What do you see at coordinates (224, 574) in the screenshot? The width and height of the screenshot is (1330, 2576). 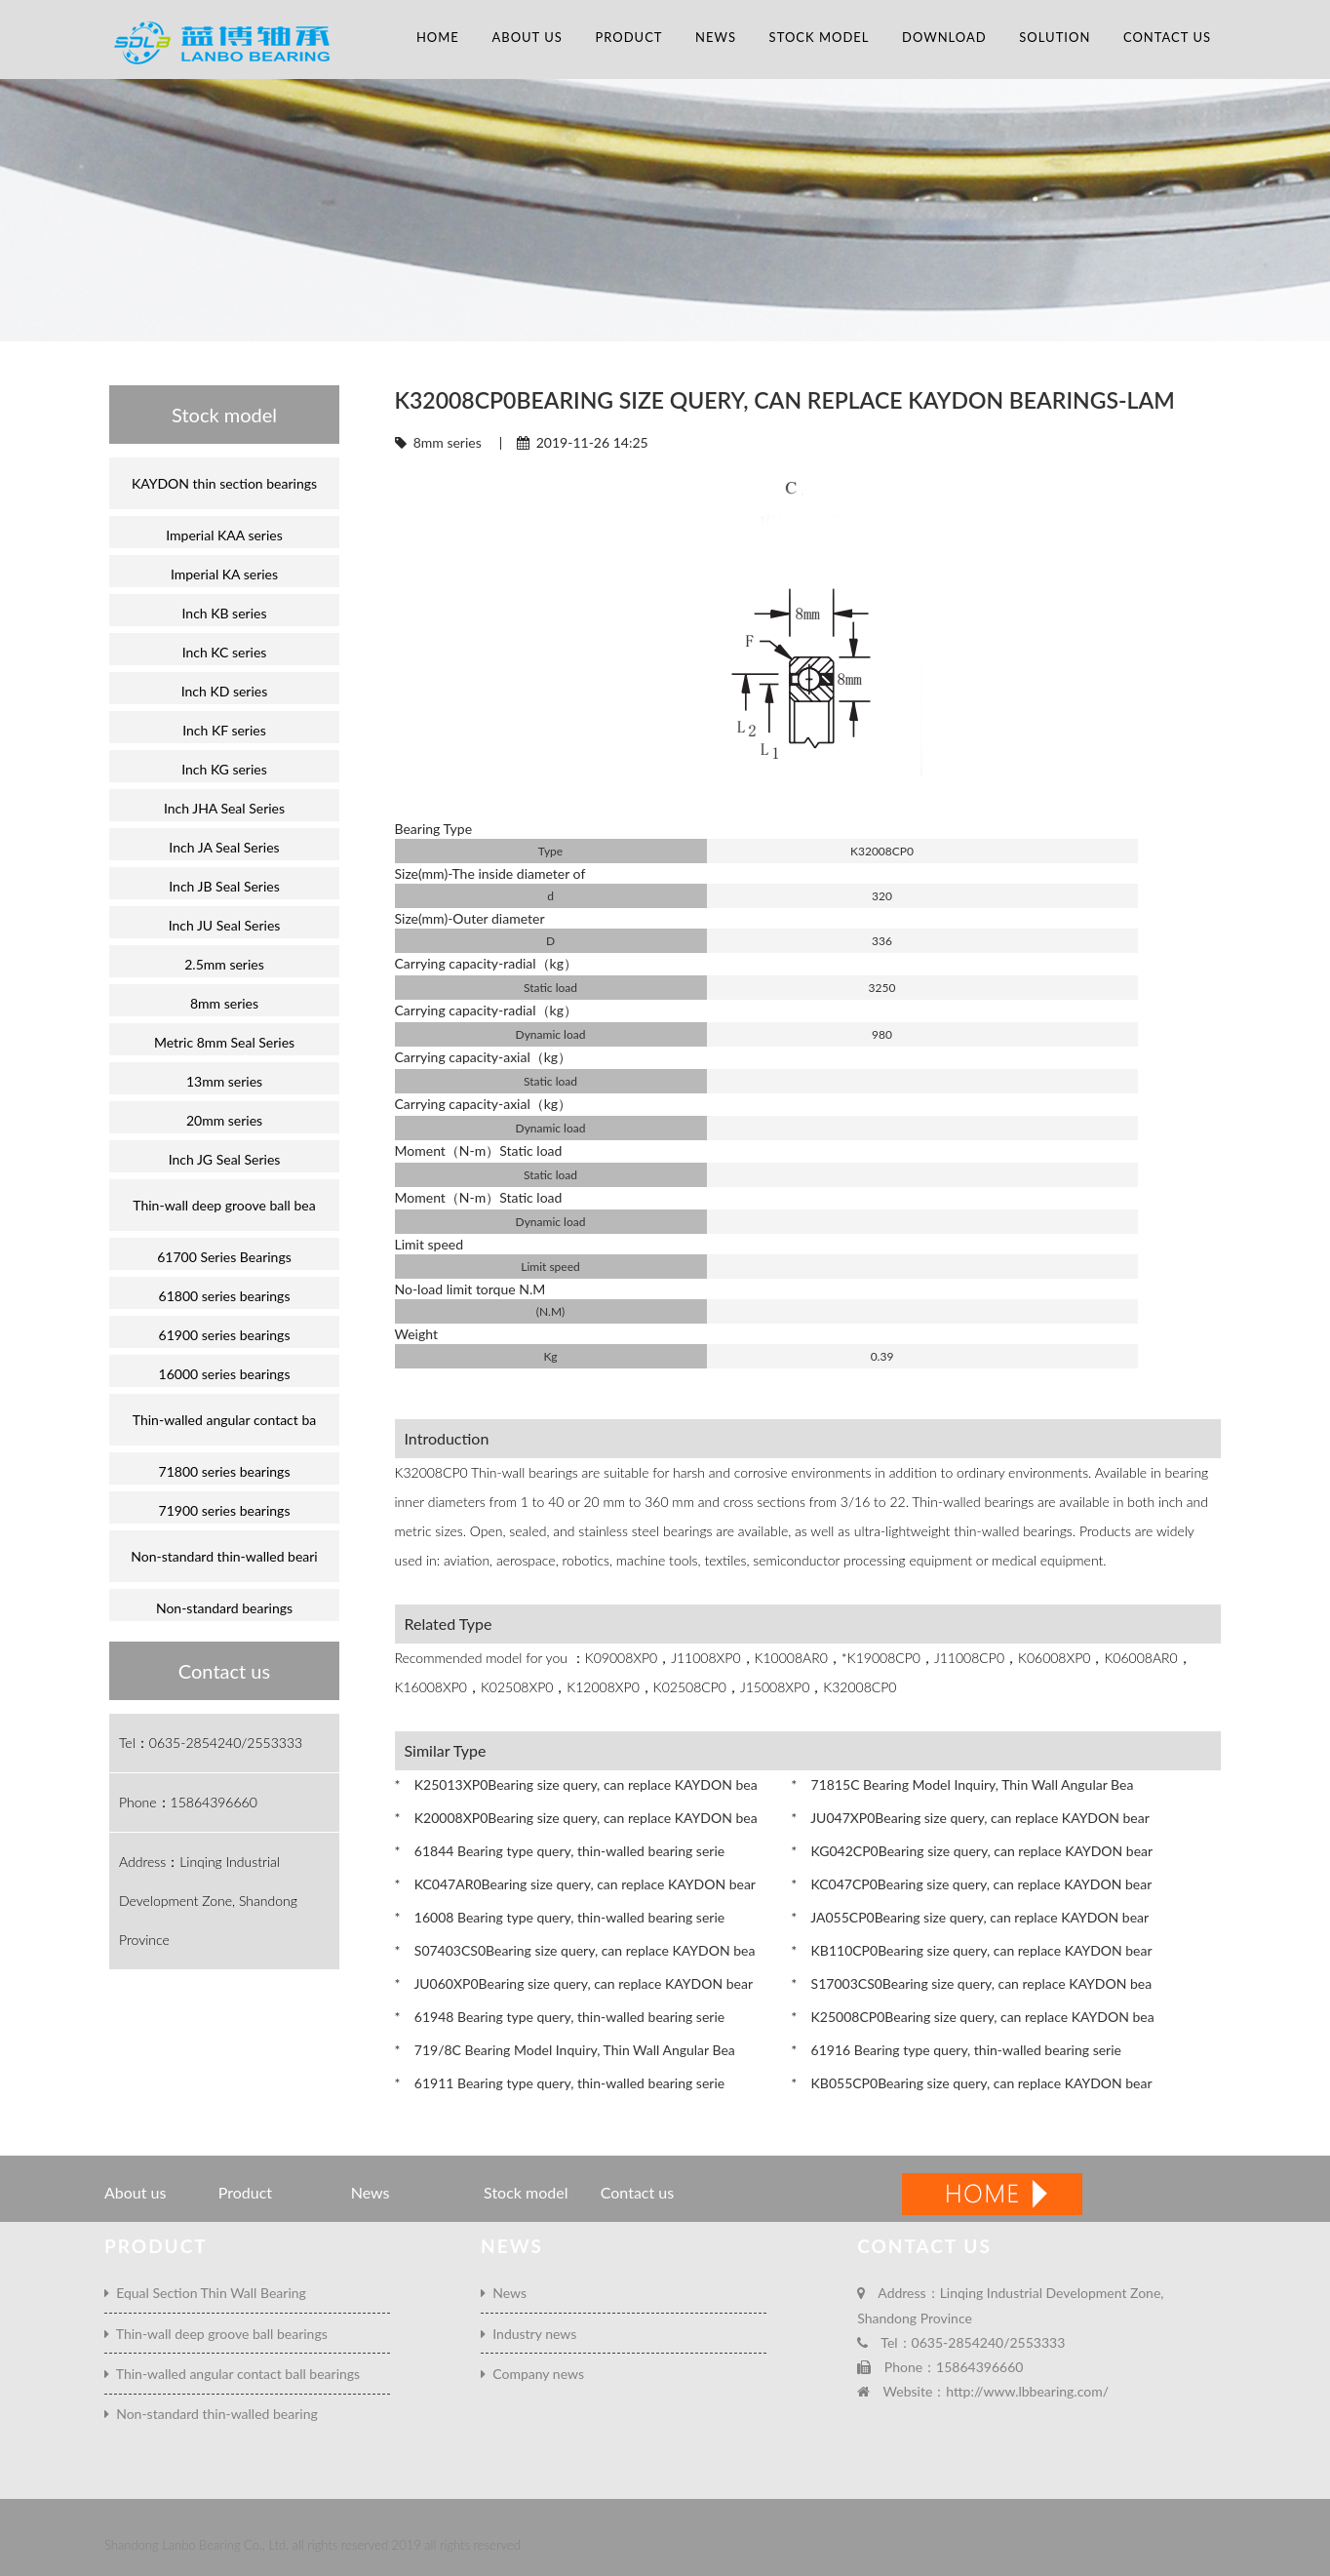 I see `Imperial KA series` at bounding box center [224, 574].